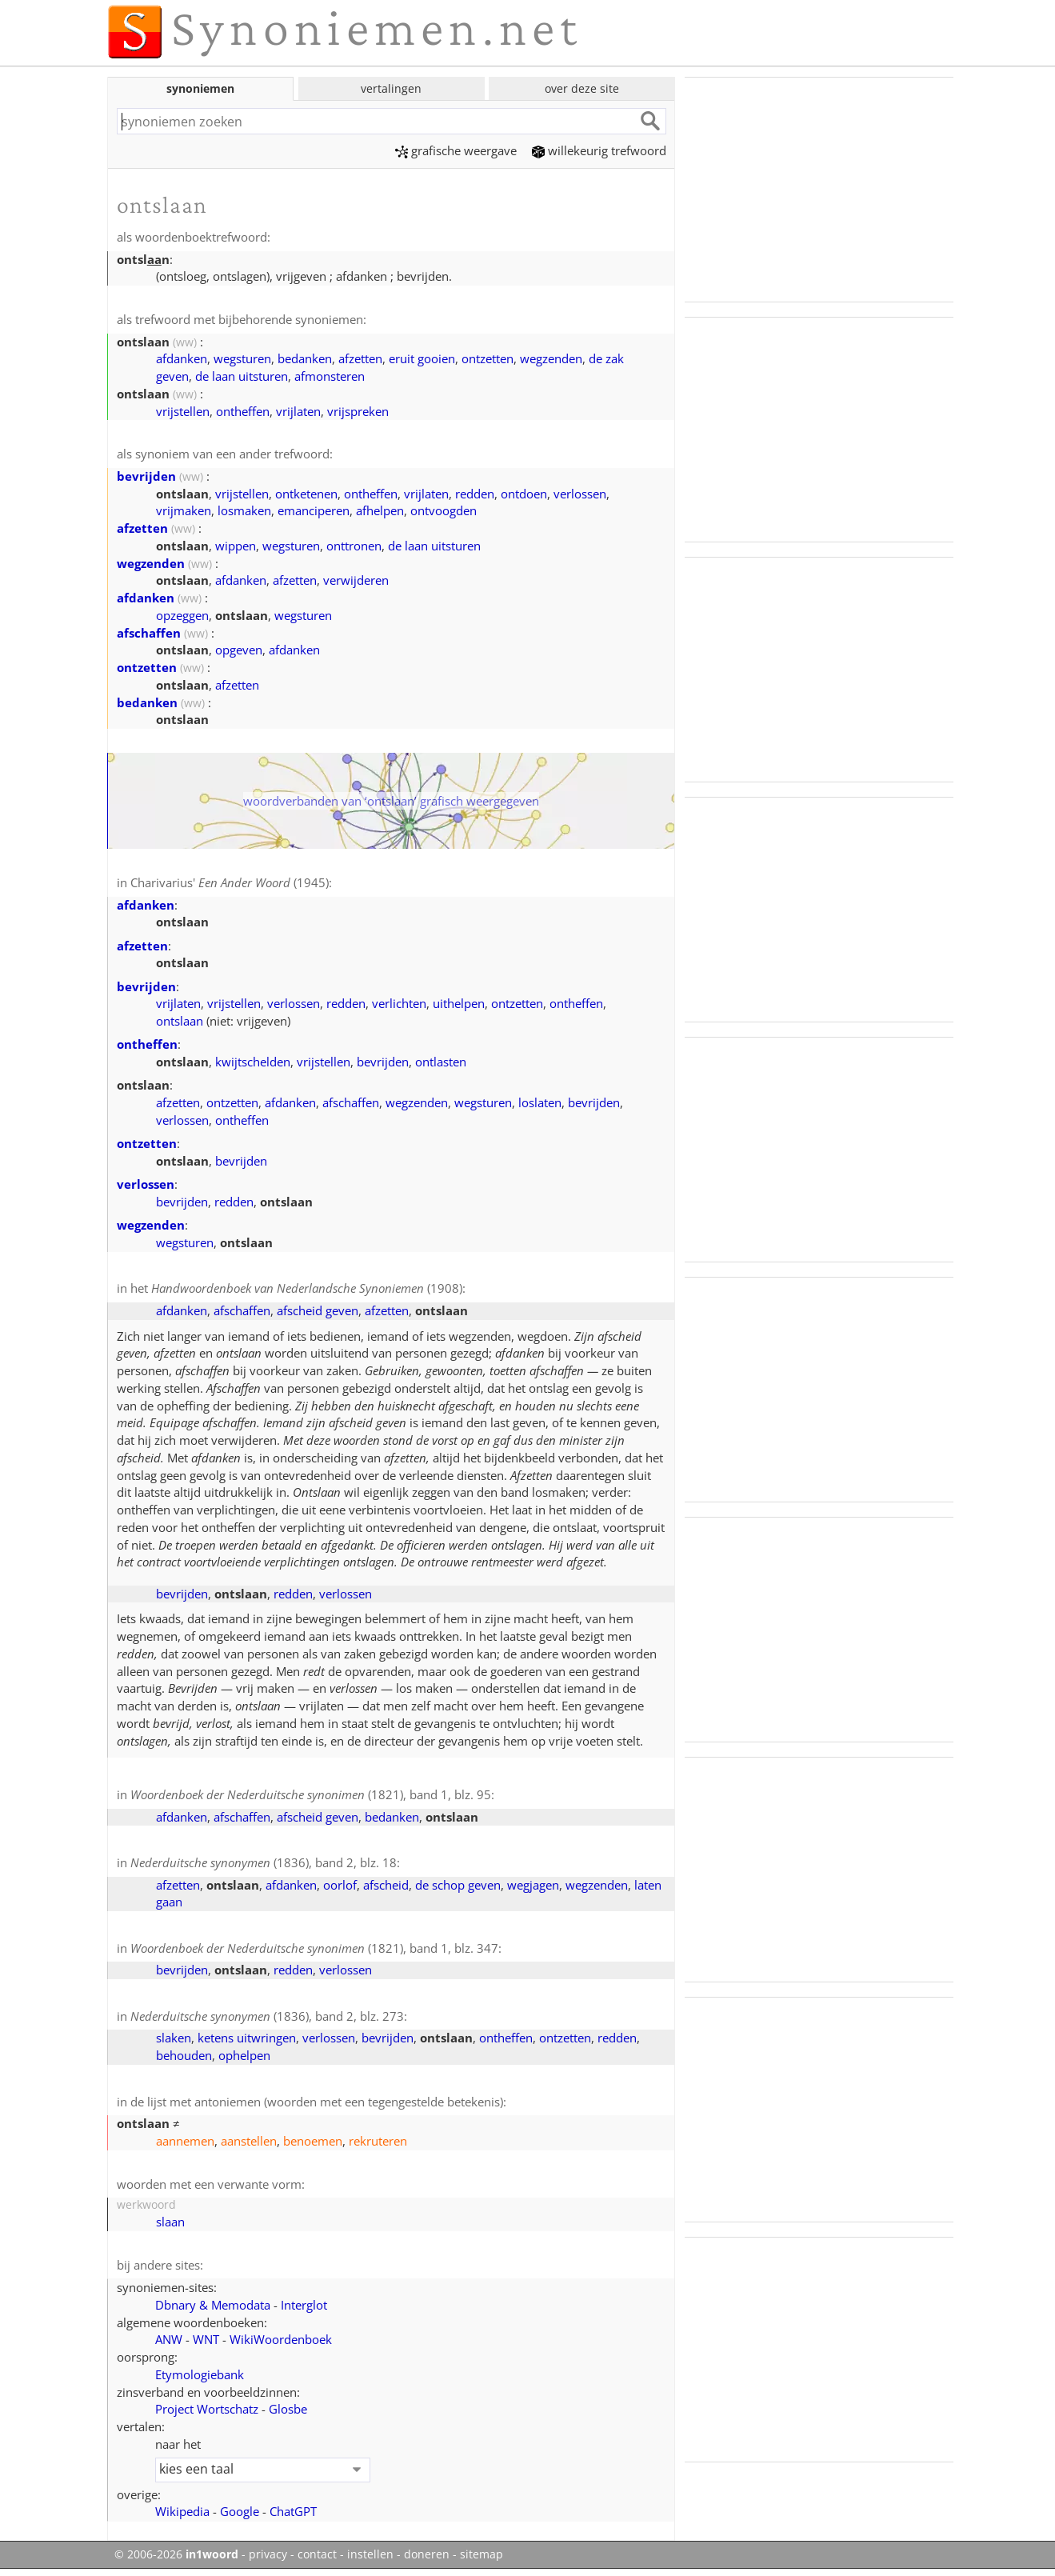 This screenshot has height=2576, width=1055. I want to click on vrijmaken, so click(183, 510).